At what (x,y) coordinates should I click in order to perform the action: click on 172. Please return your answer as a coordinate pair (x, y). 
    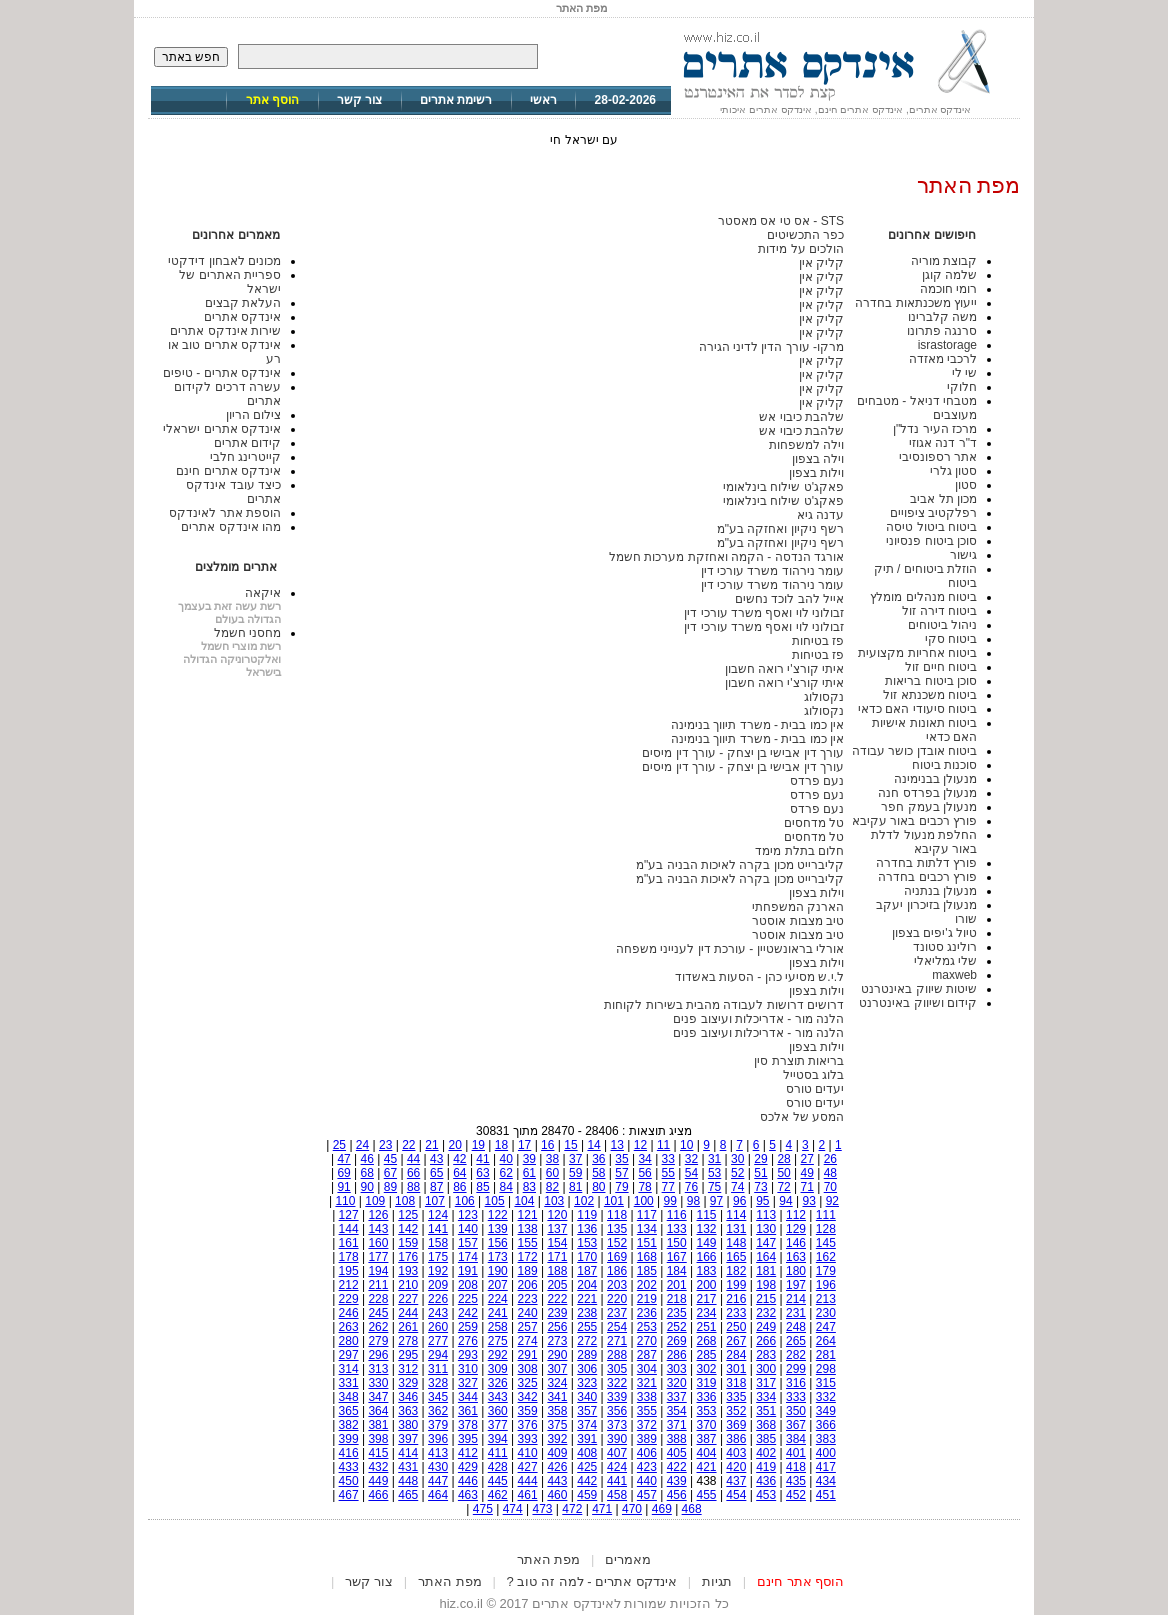
    Looking at the image, I should click on (528, 1257).